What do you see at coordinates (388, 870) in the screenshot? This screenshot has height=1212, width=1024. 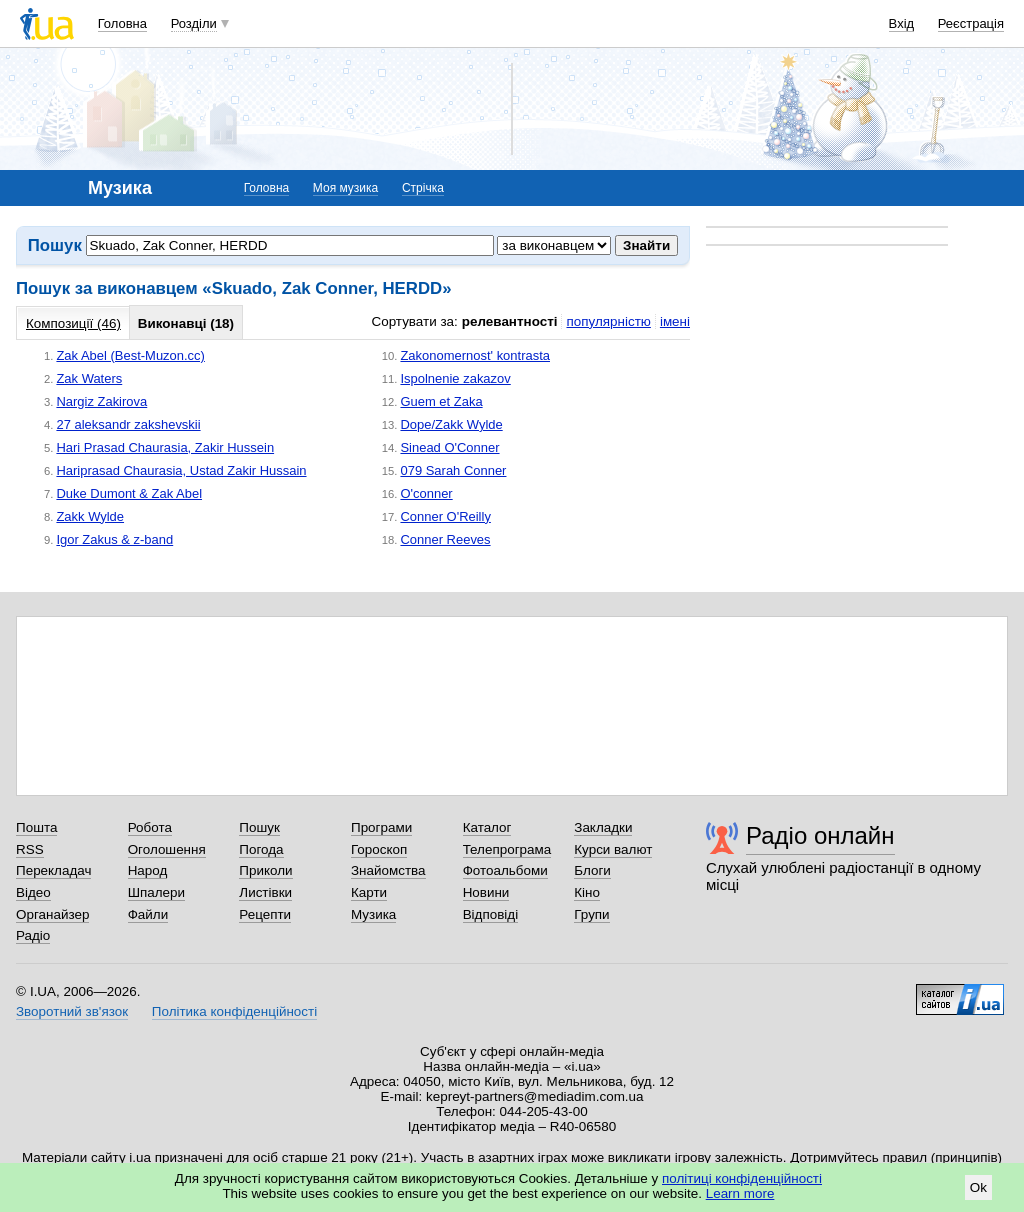 I see `Знайомства` at bounding box center [388, 870].